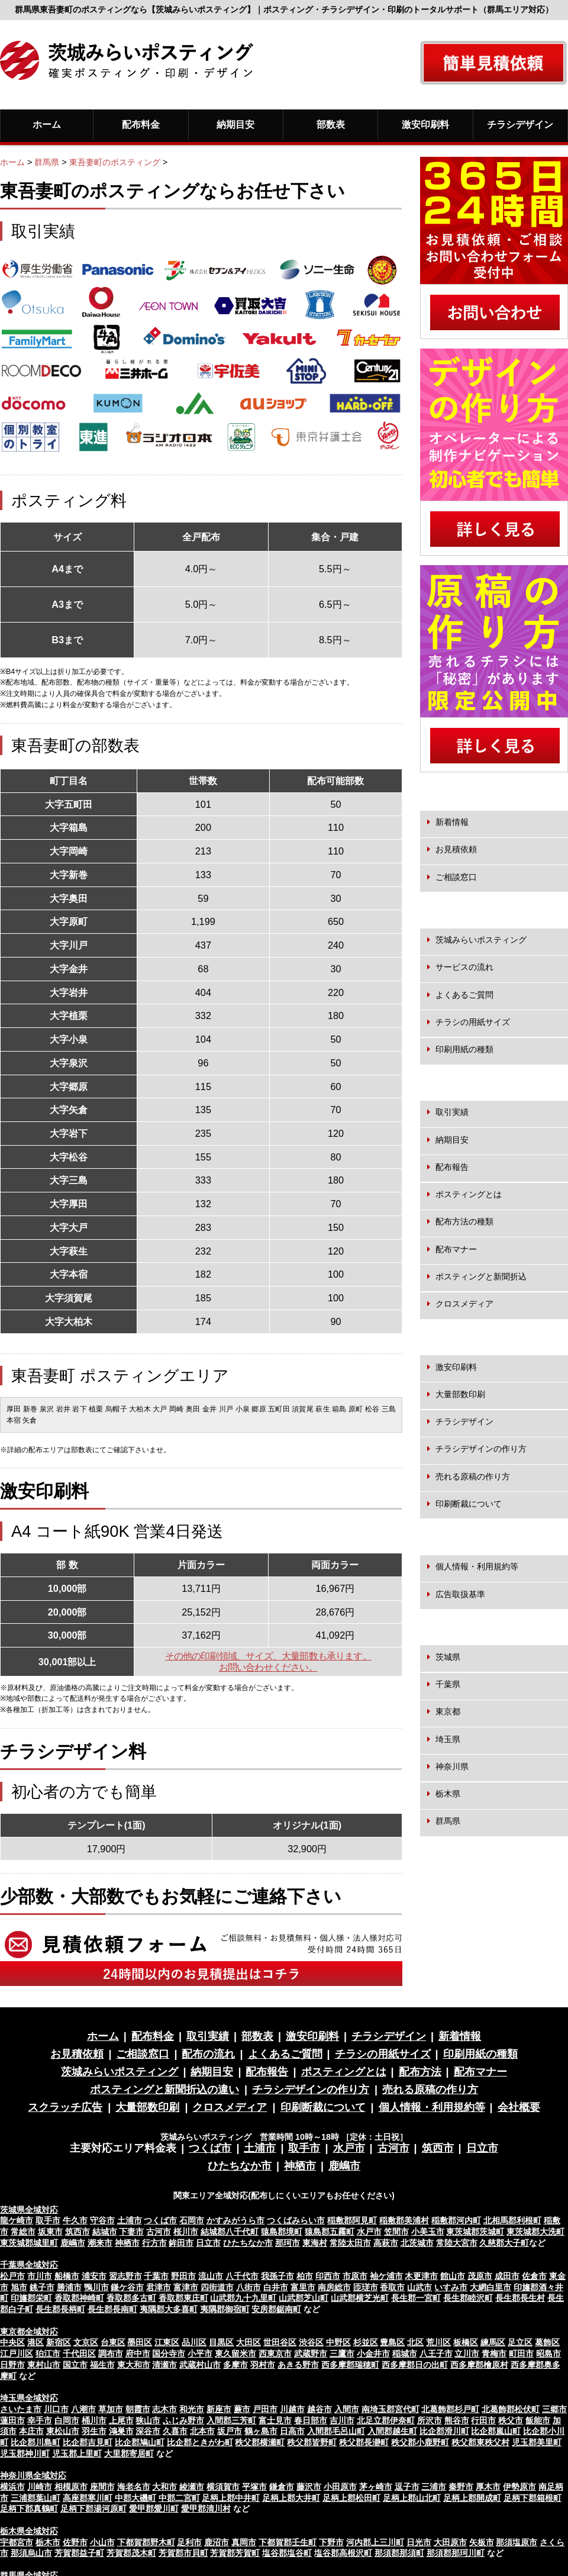  What do you see at coordinates (547, 2342) in the screenshot?
I see `葛飾区` at bounding box center [547, 2342].